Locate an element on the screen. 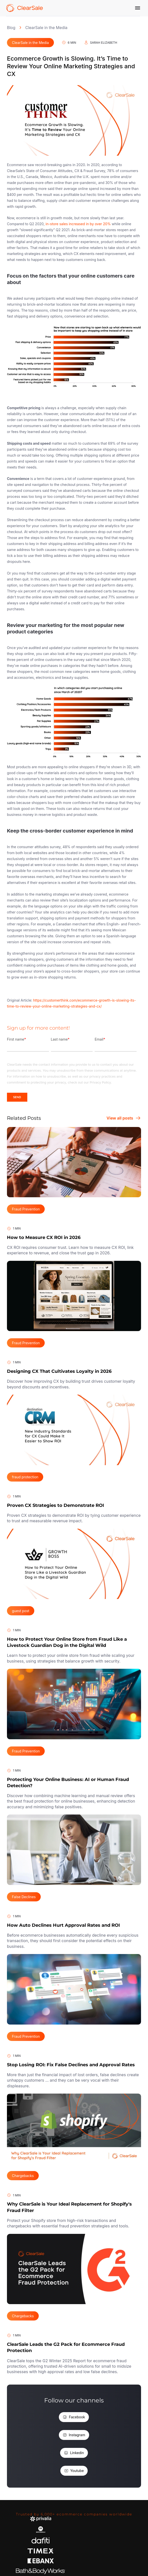  Proven CX Strategies to Demonstrate ROI is located at coordinates (55, 1505).